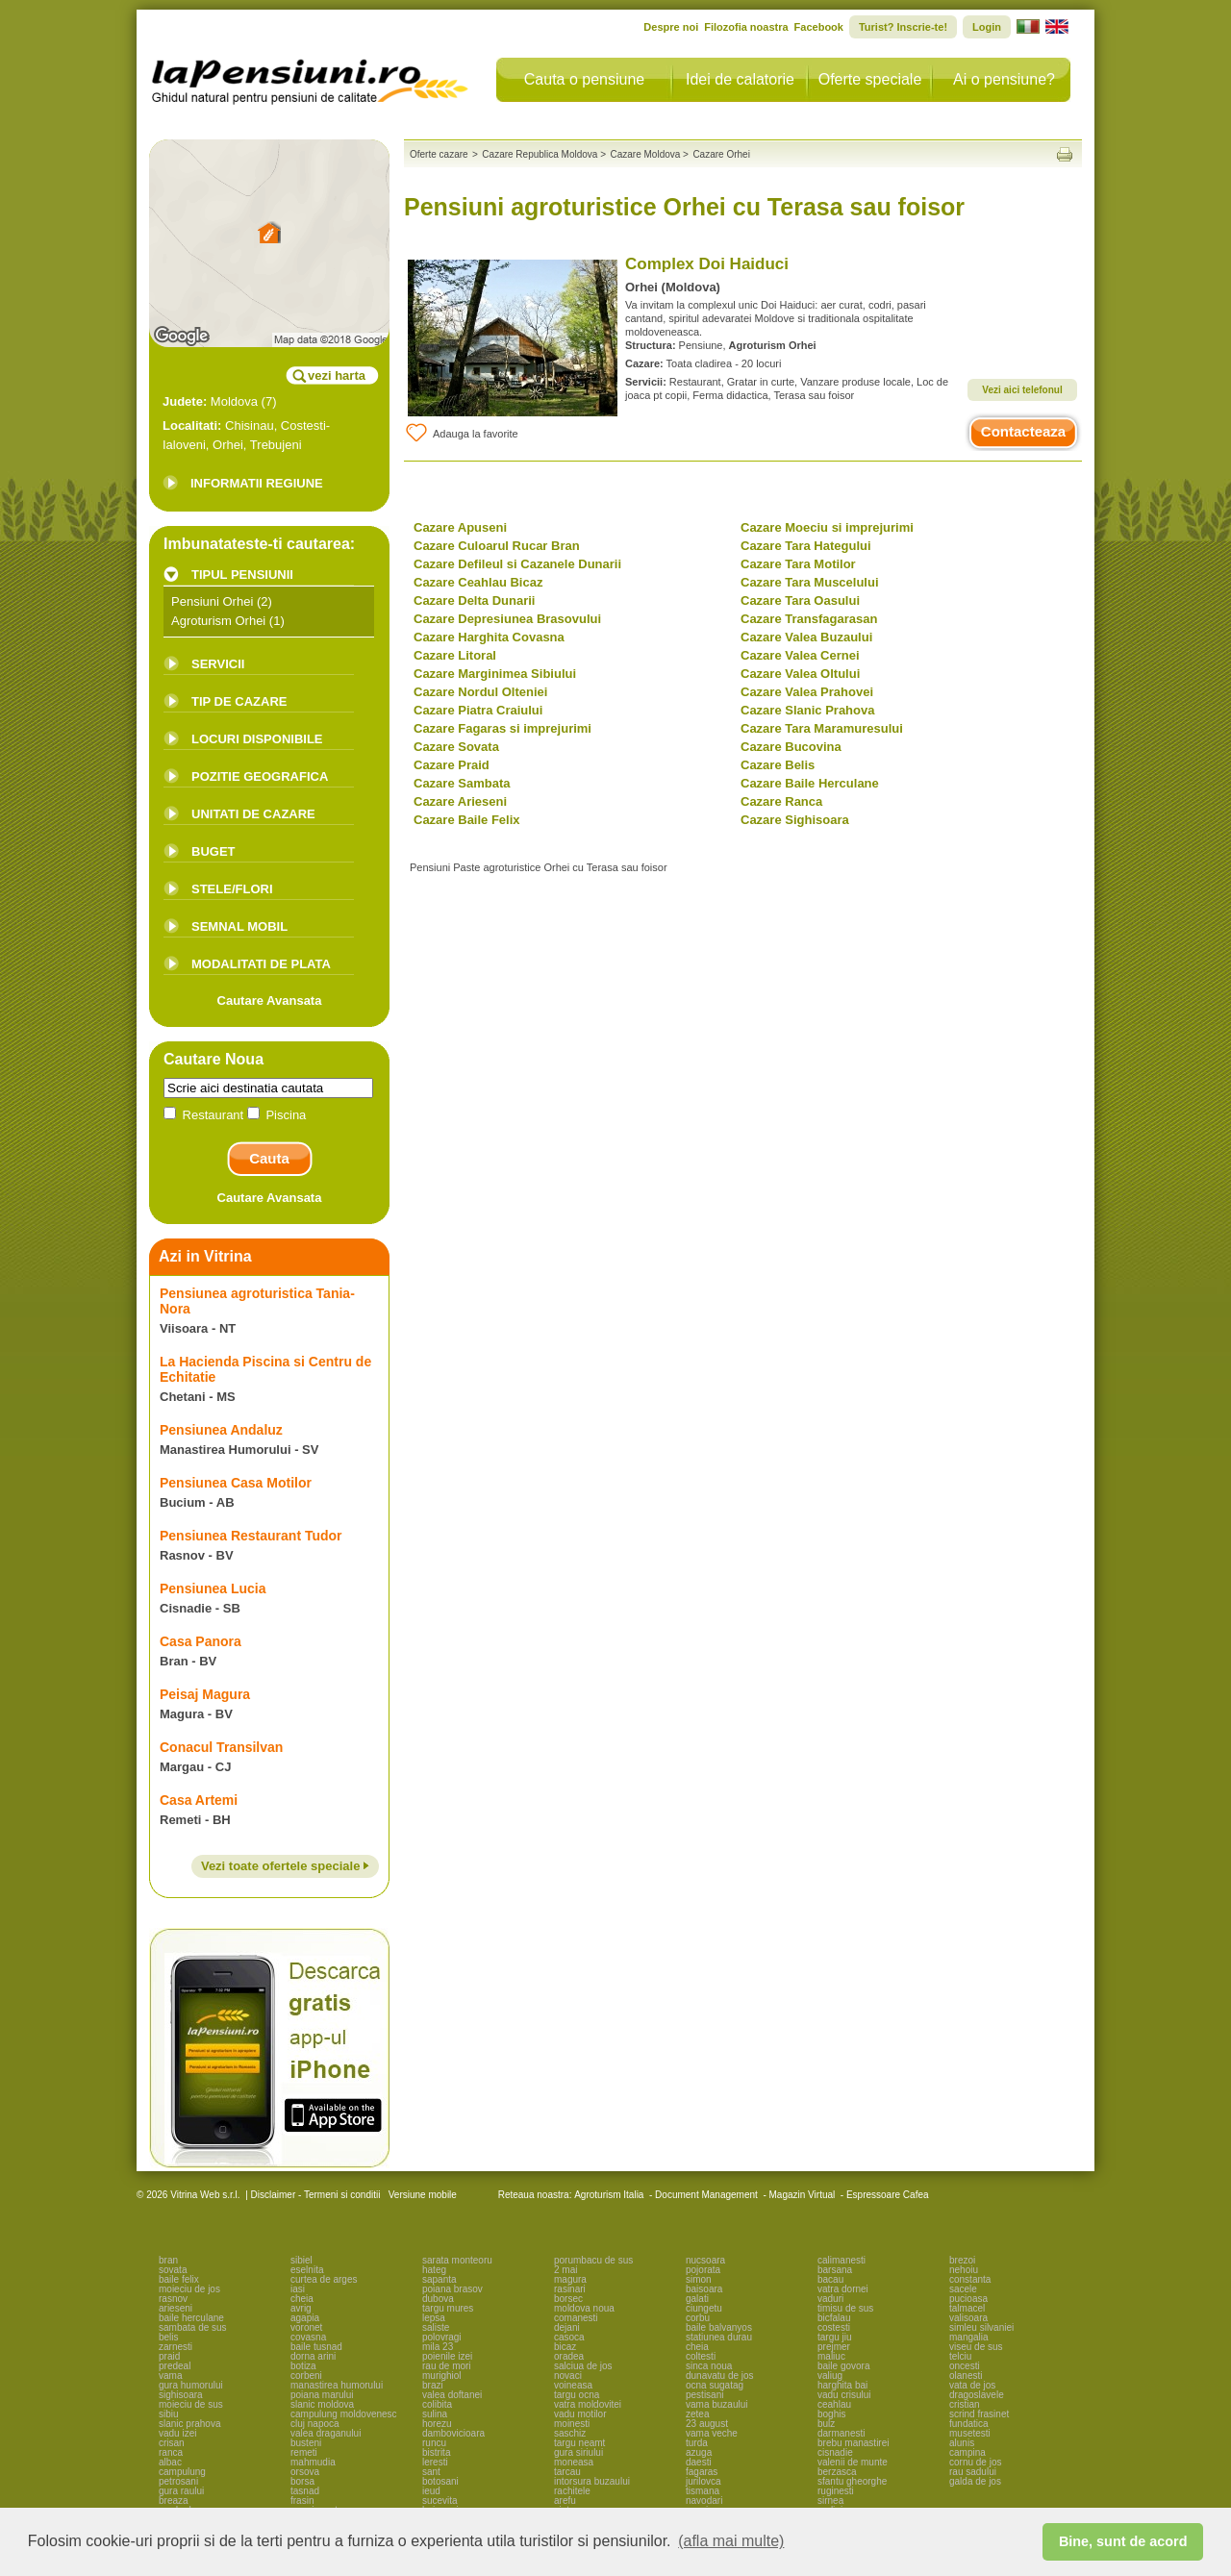  I want to click on corbeni, so click(306, 2375).